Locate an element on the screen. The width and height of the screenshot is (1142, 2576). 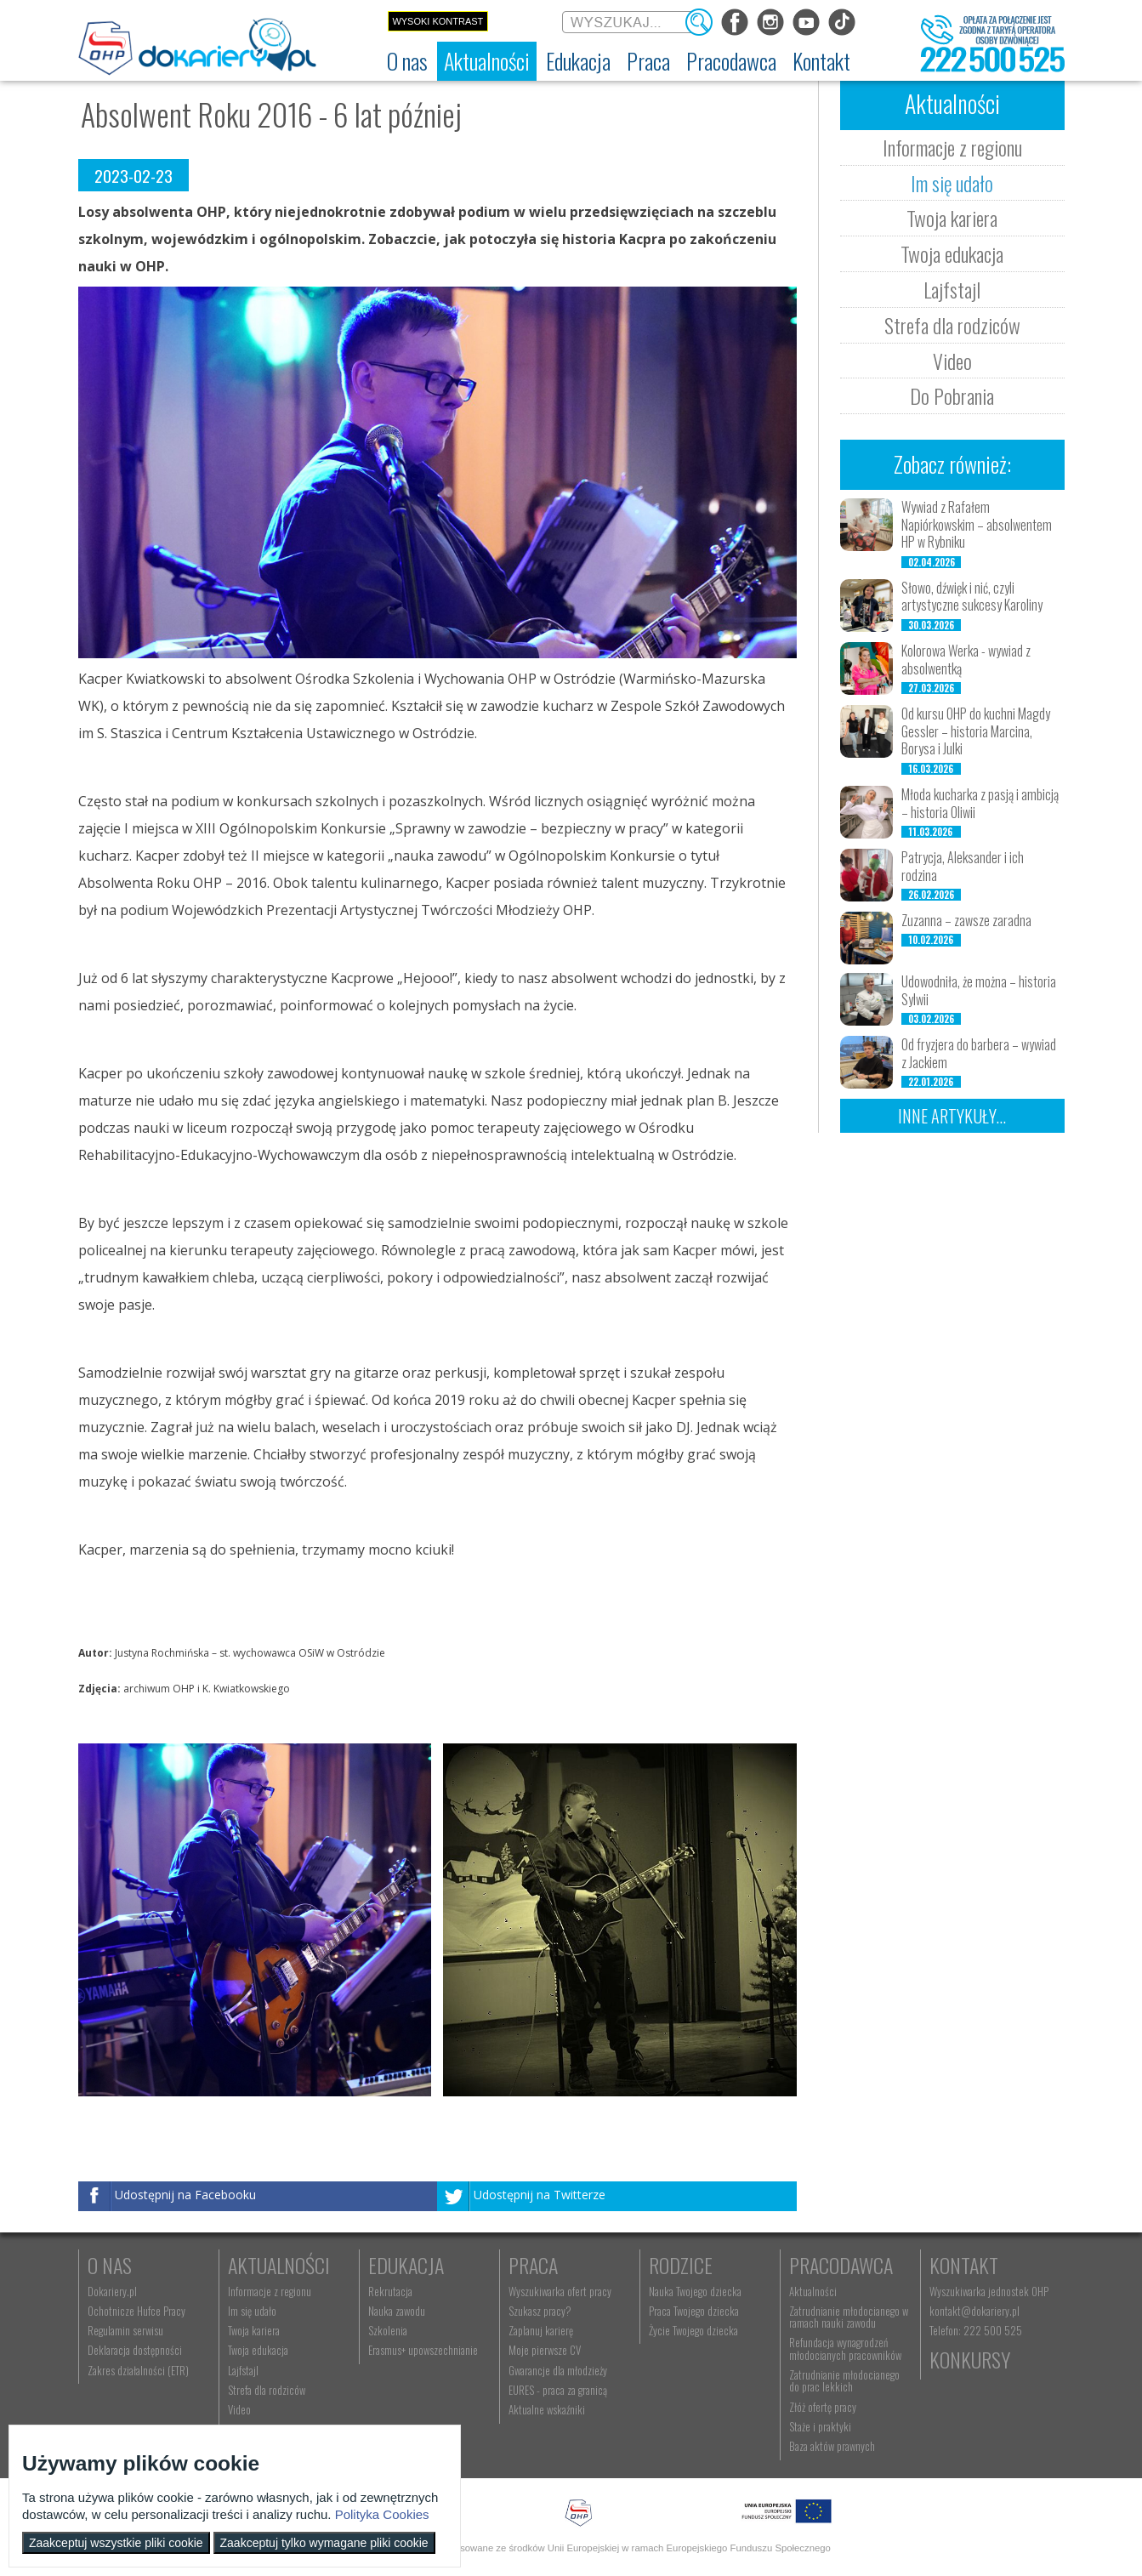
Zaakceptuj wszystkie pliki cookie is located at coordinates (116, 2543).